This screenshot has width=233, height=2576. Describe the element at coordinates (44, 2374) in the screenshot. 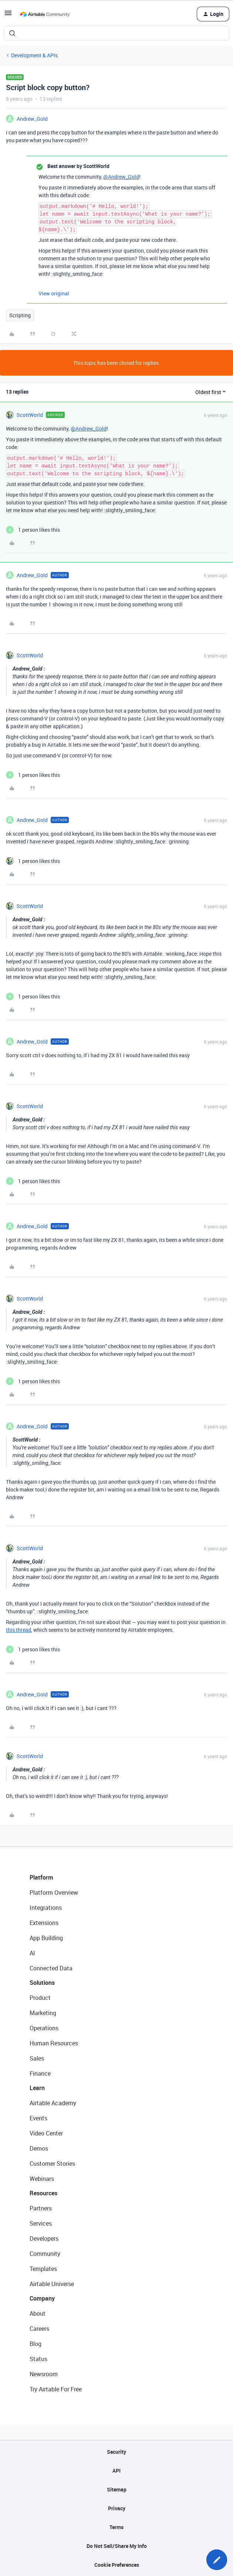

I see `Newsroom` at that location.